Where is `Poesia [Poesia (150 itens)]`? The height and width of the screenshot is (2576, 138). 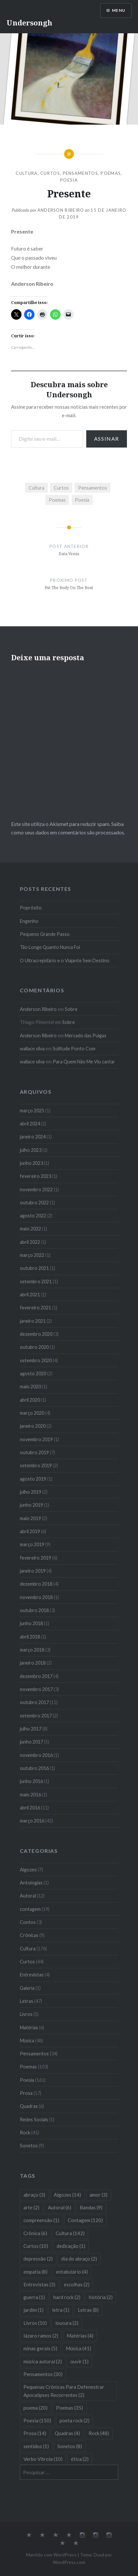 Poesia [Poesia (150 itens)] is located at coordinates (37, 2420).